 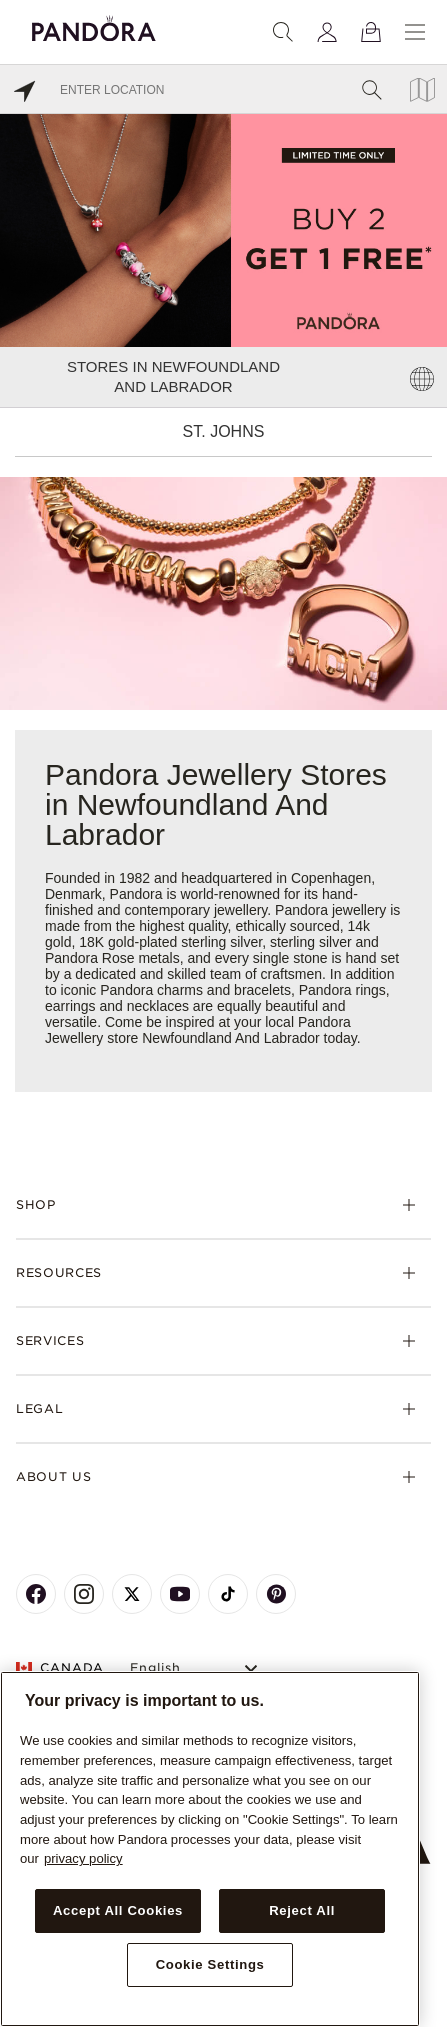 I want to click on [Select Language], so click(x=196, y=1668).